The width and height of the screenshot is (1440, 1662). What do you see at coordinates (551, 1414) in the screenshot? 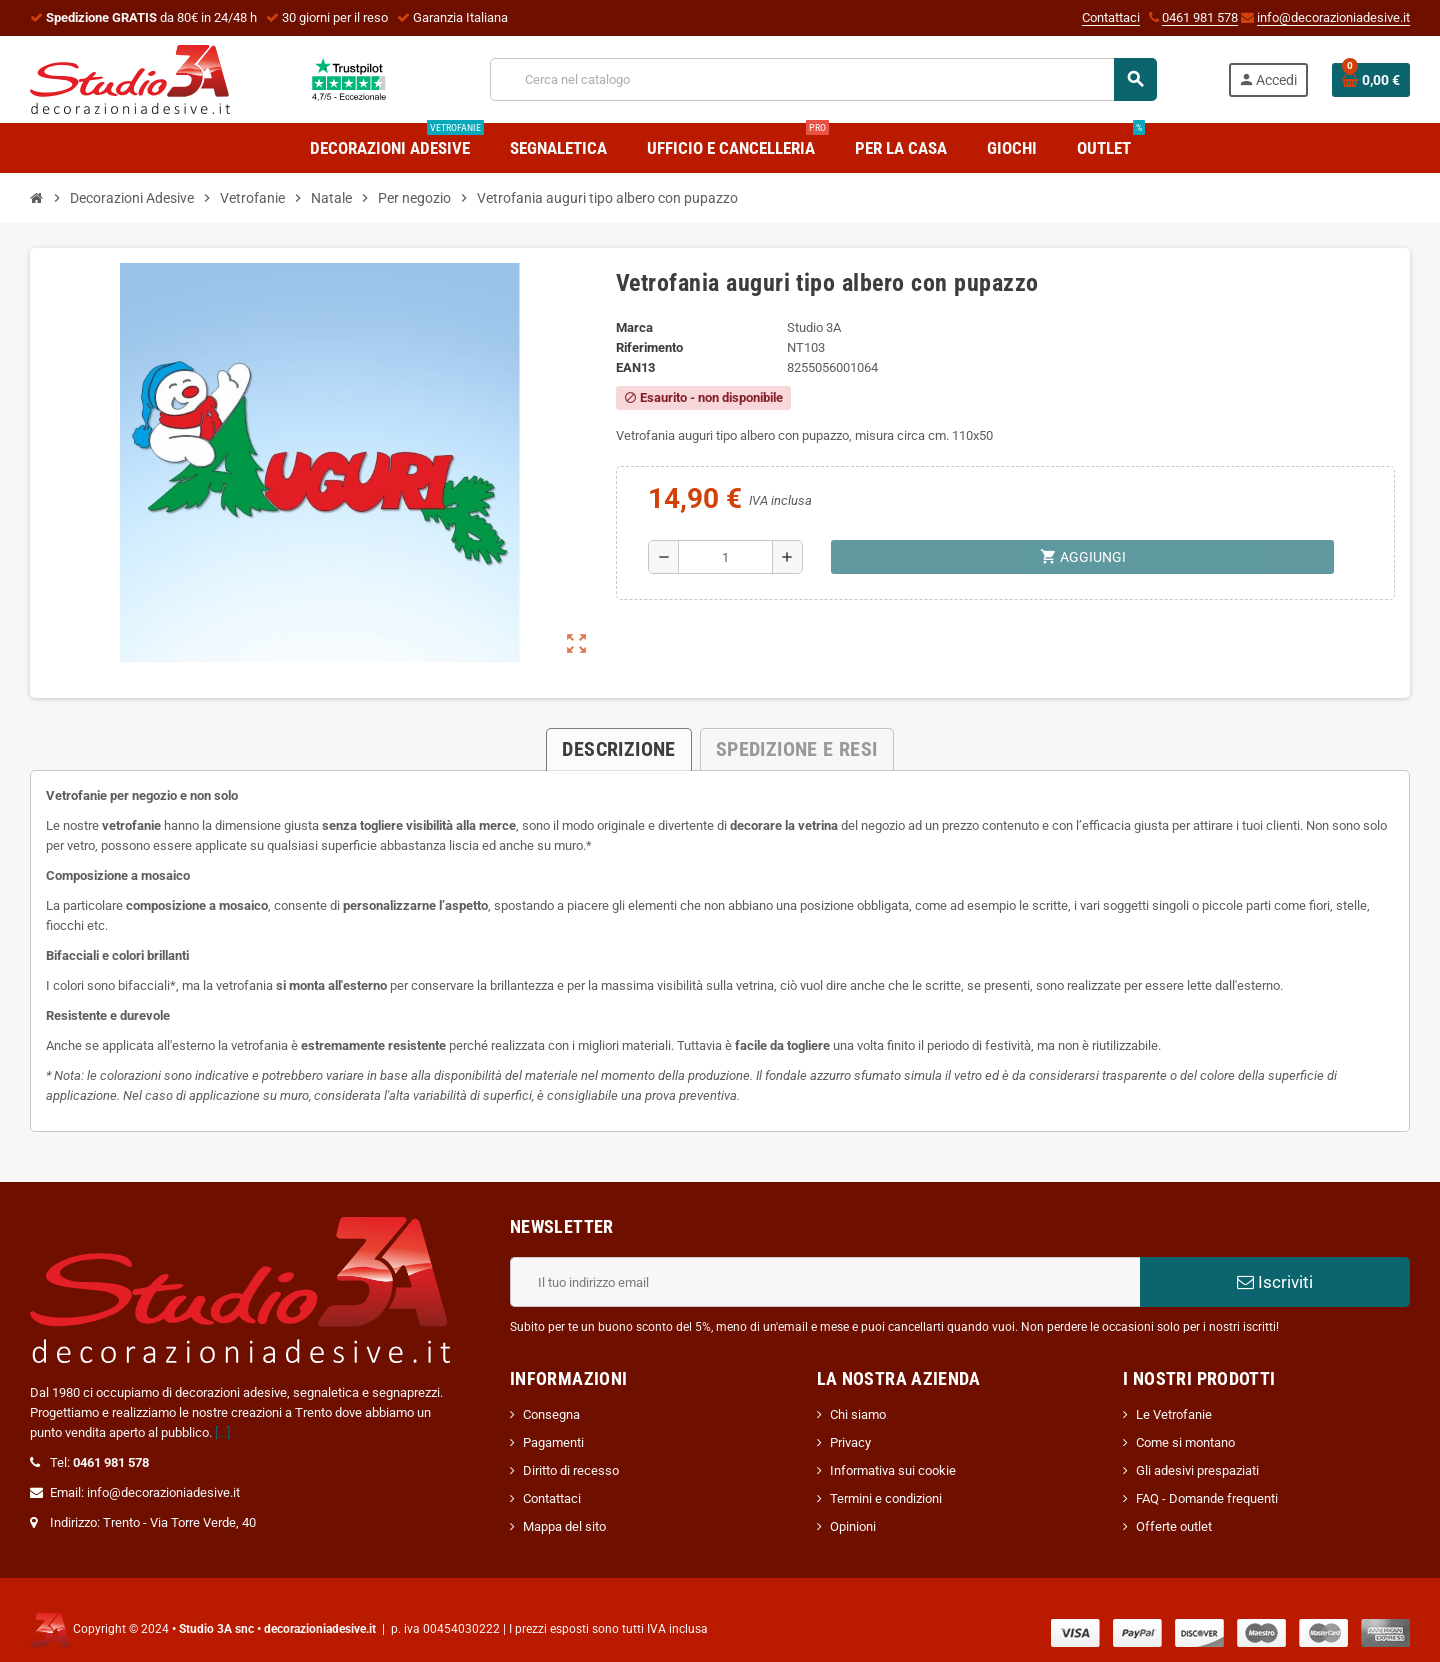
I see `Consegna` at bounding box center [551, 1414].